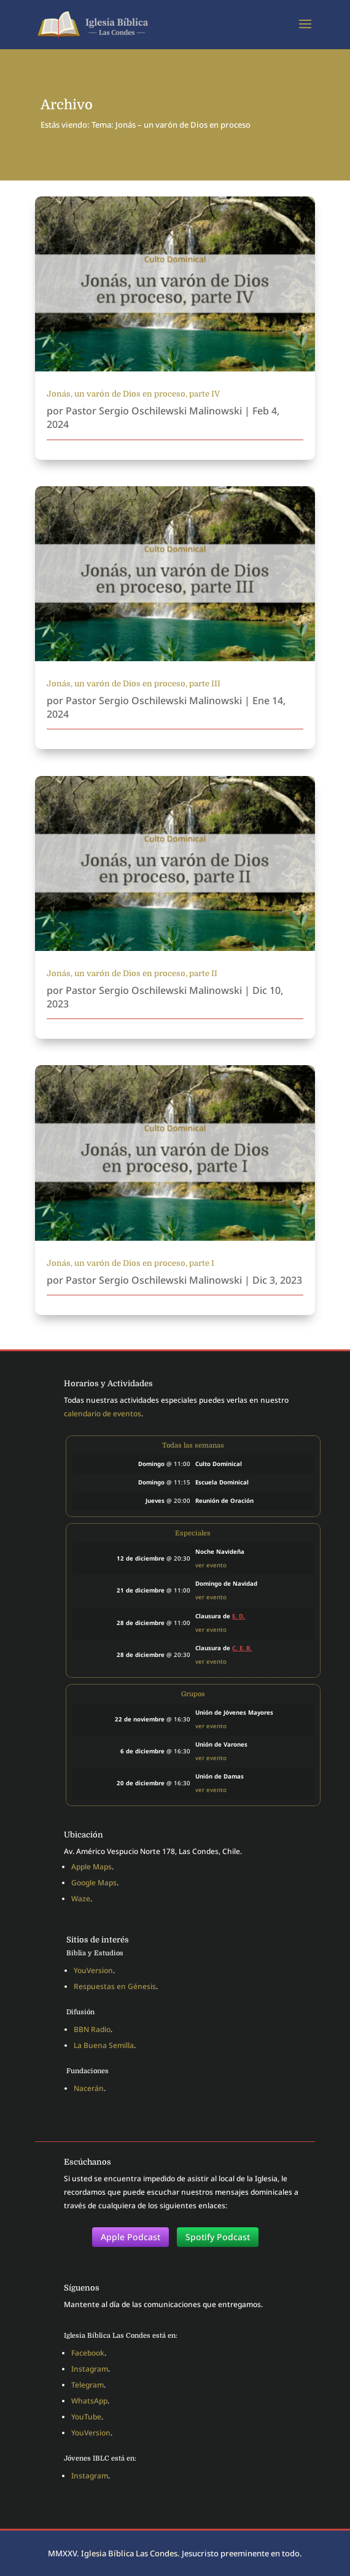 The width and height of the screenshot is (350, 2576). What do you see at coordinates (130, 2237) in the screenshot?
I see `Apple Podcast` at bounding box center [130, 2237].